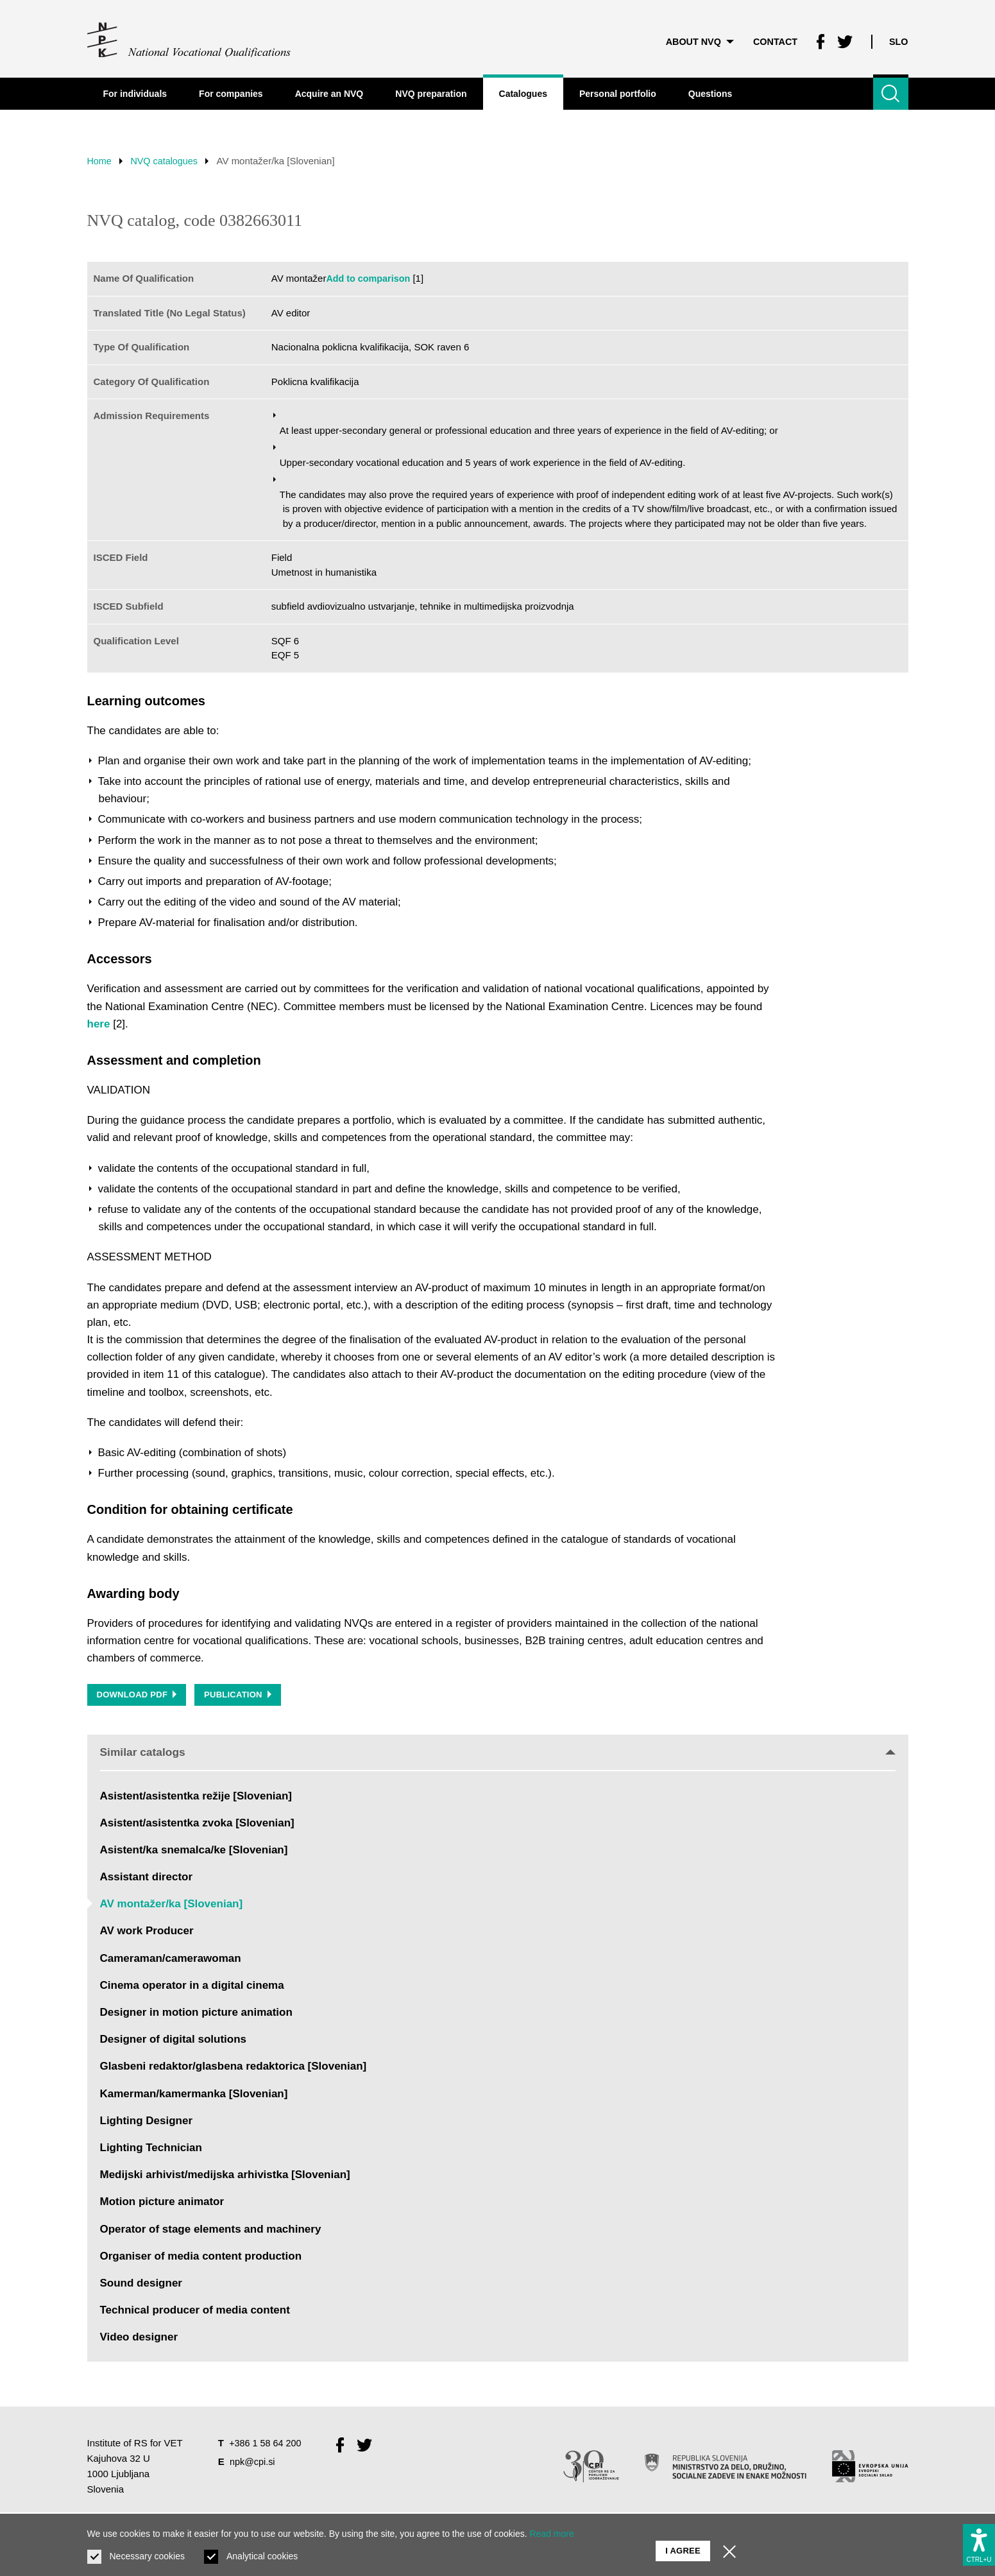 The height and width of the screenshot is (2576, 995). Describe the element at coordinates (171, 1906) in the screenshot. I see `AV montažer/ka [Slovenian]` at that location.